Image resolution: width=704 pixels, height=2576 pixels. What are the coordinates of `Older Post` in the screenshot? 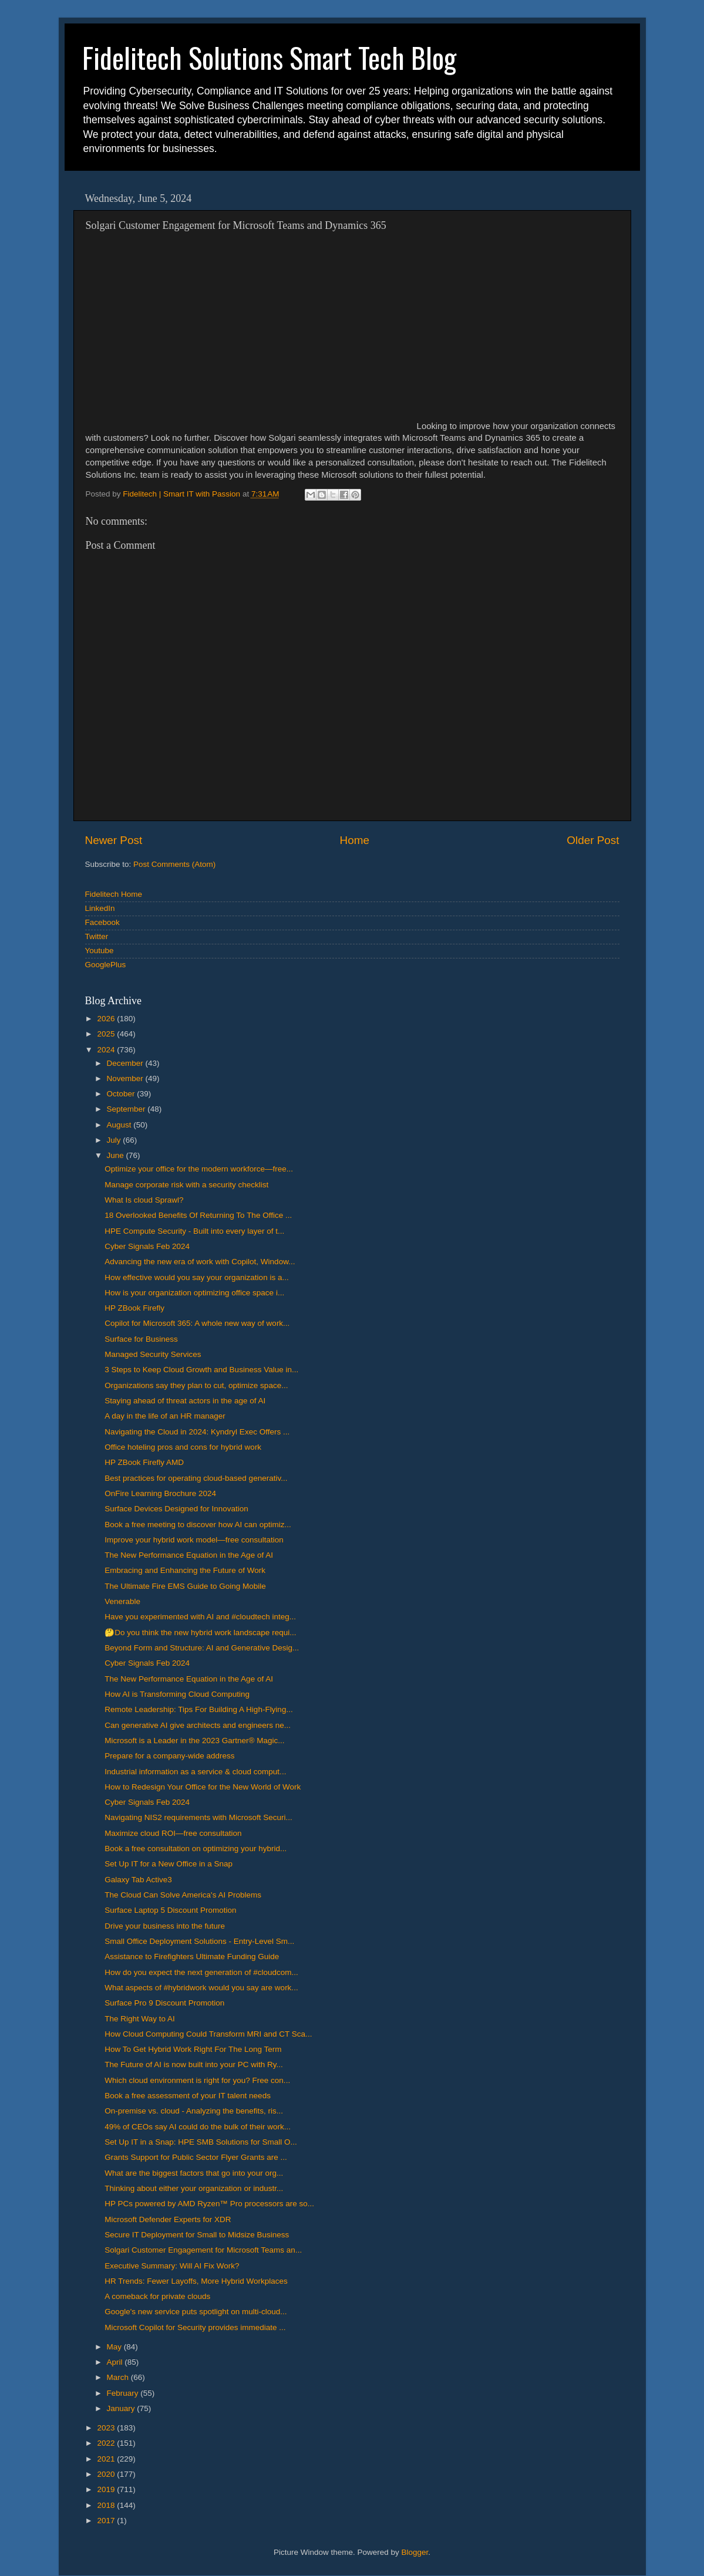 It's located at (593, 840).